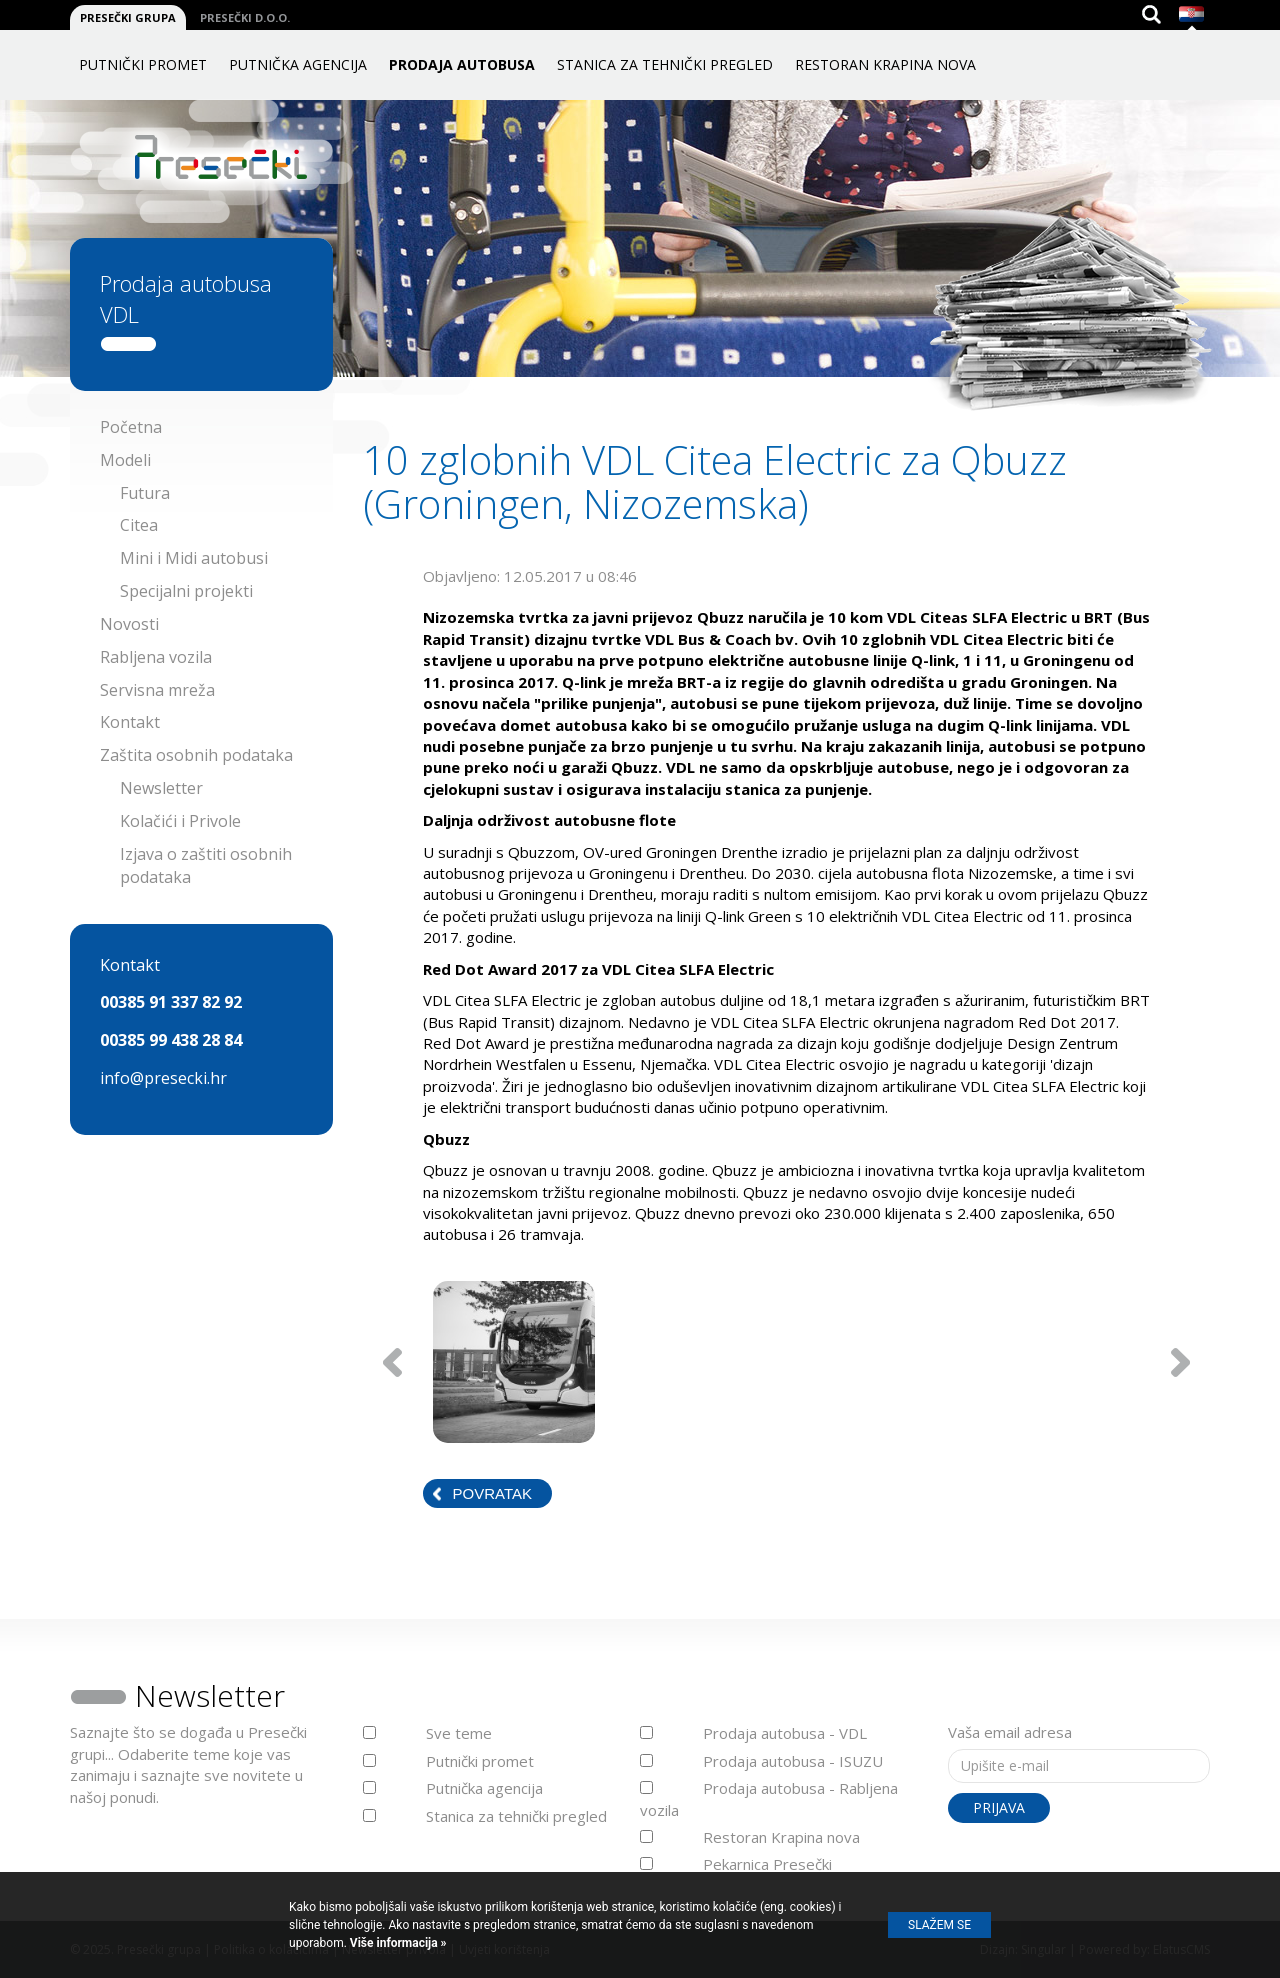 The height and width of the screenshot is (1978, 1280). I want to click on Prodaja autobusa, so click(462, 64).